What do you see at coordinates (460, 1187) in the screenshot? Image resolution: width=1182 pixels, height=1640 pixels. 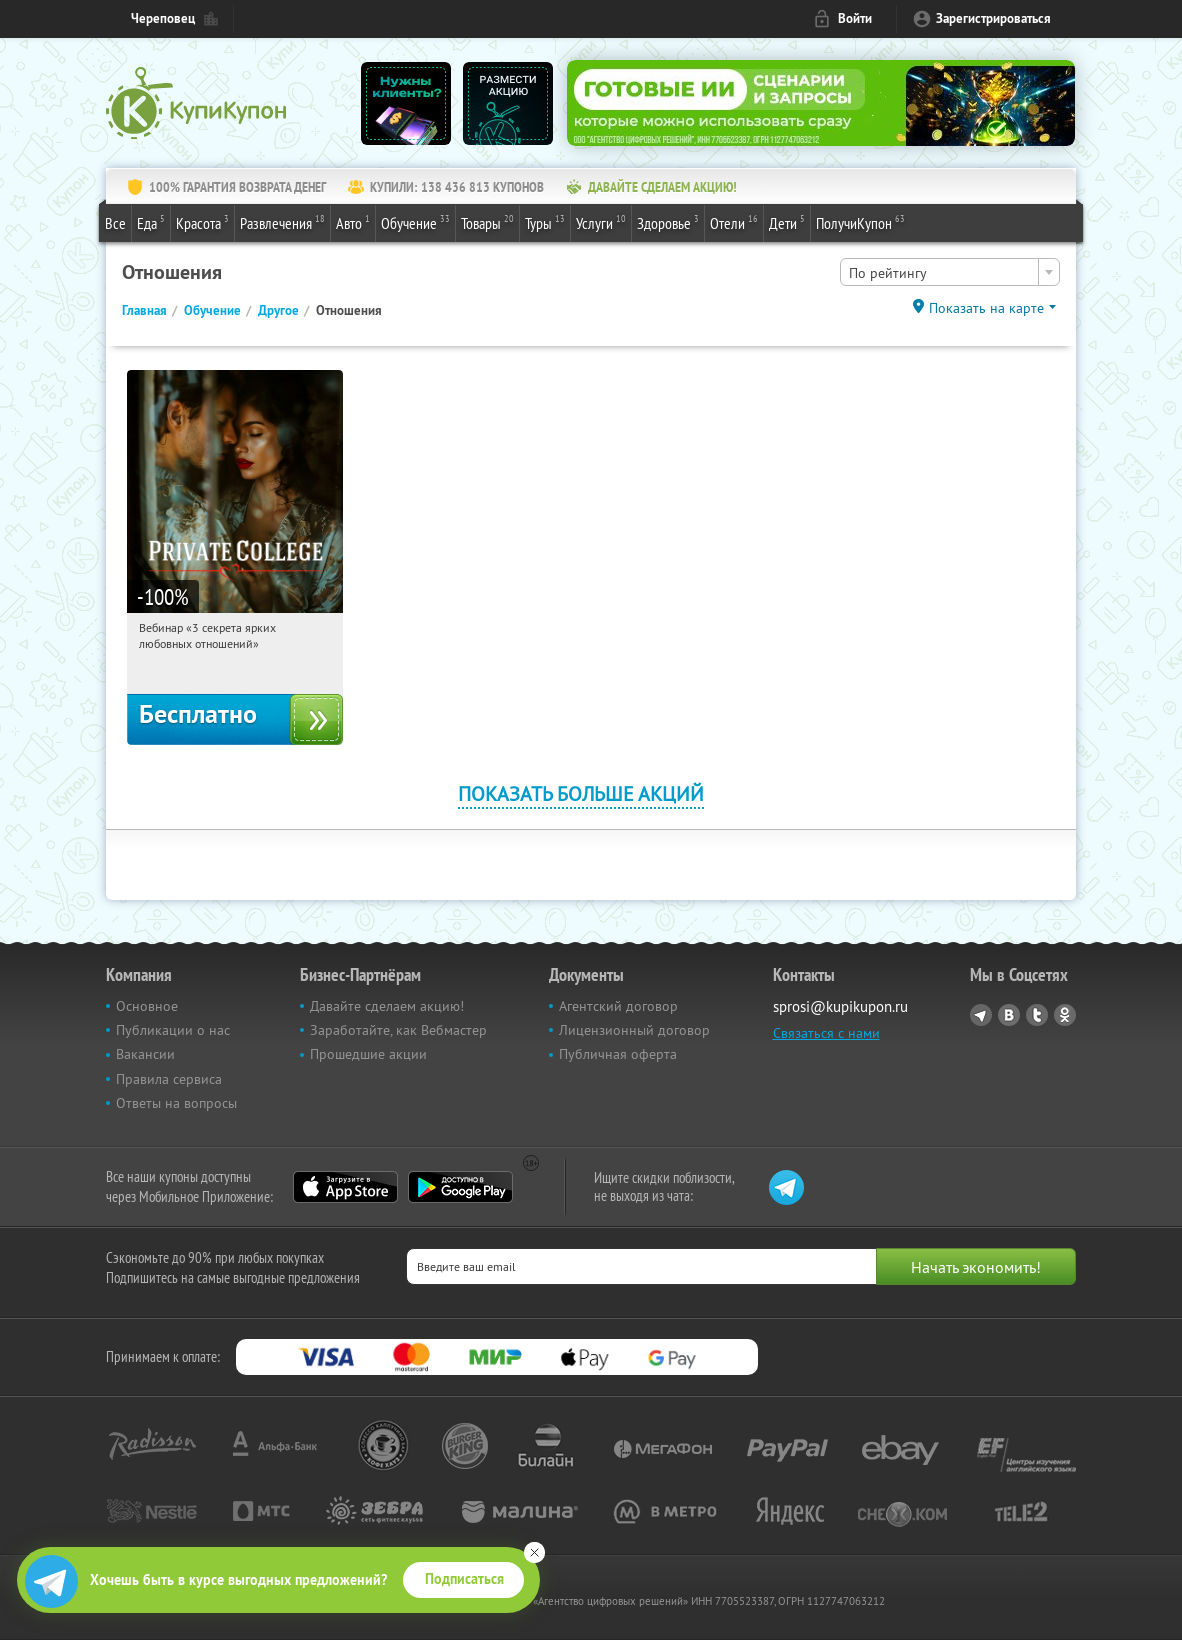 I see `Google Play` at bounding box center [460, 1187].